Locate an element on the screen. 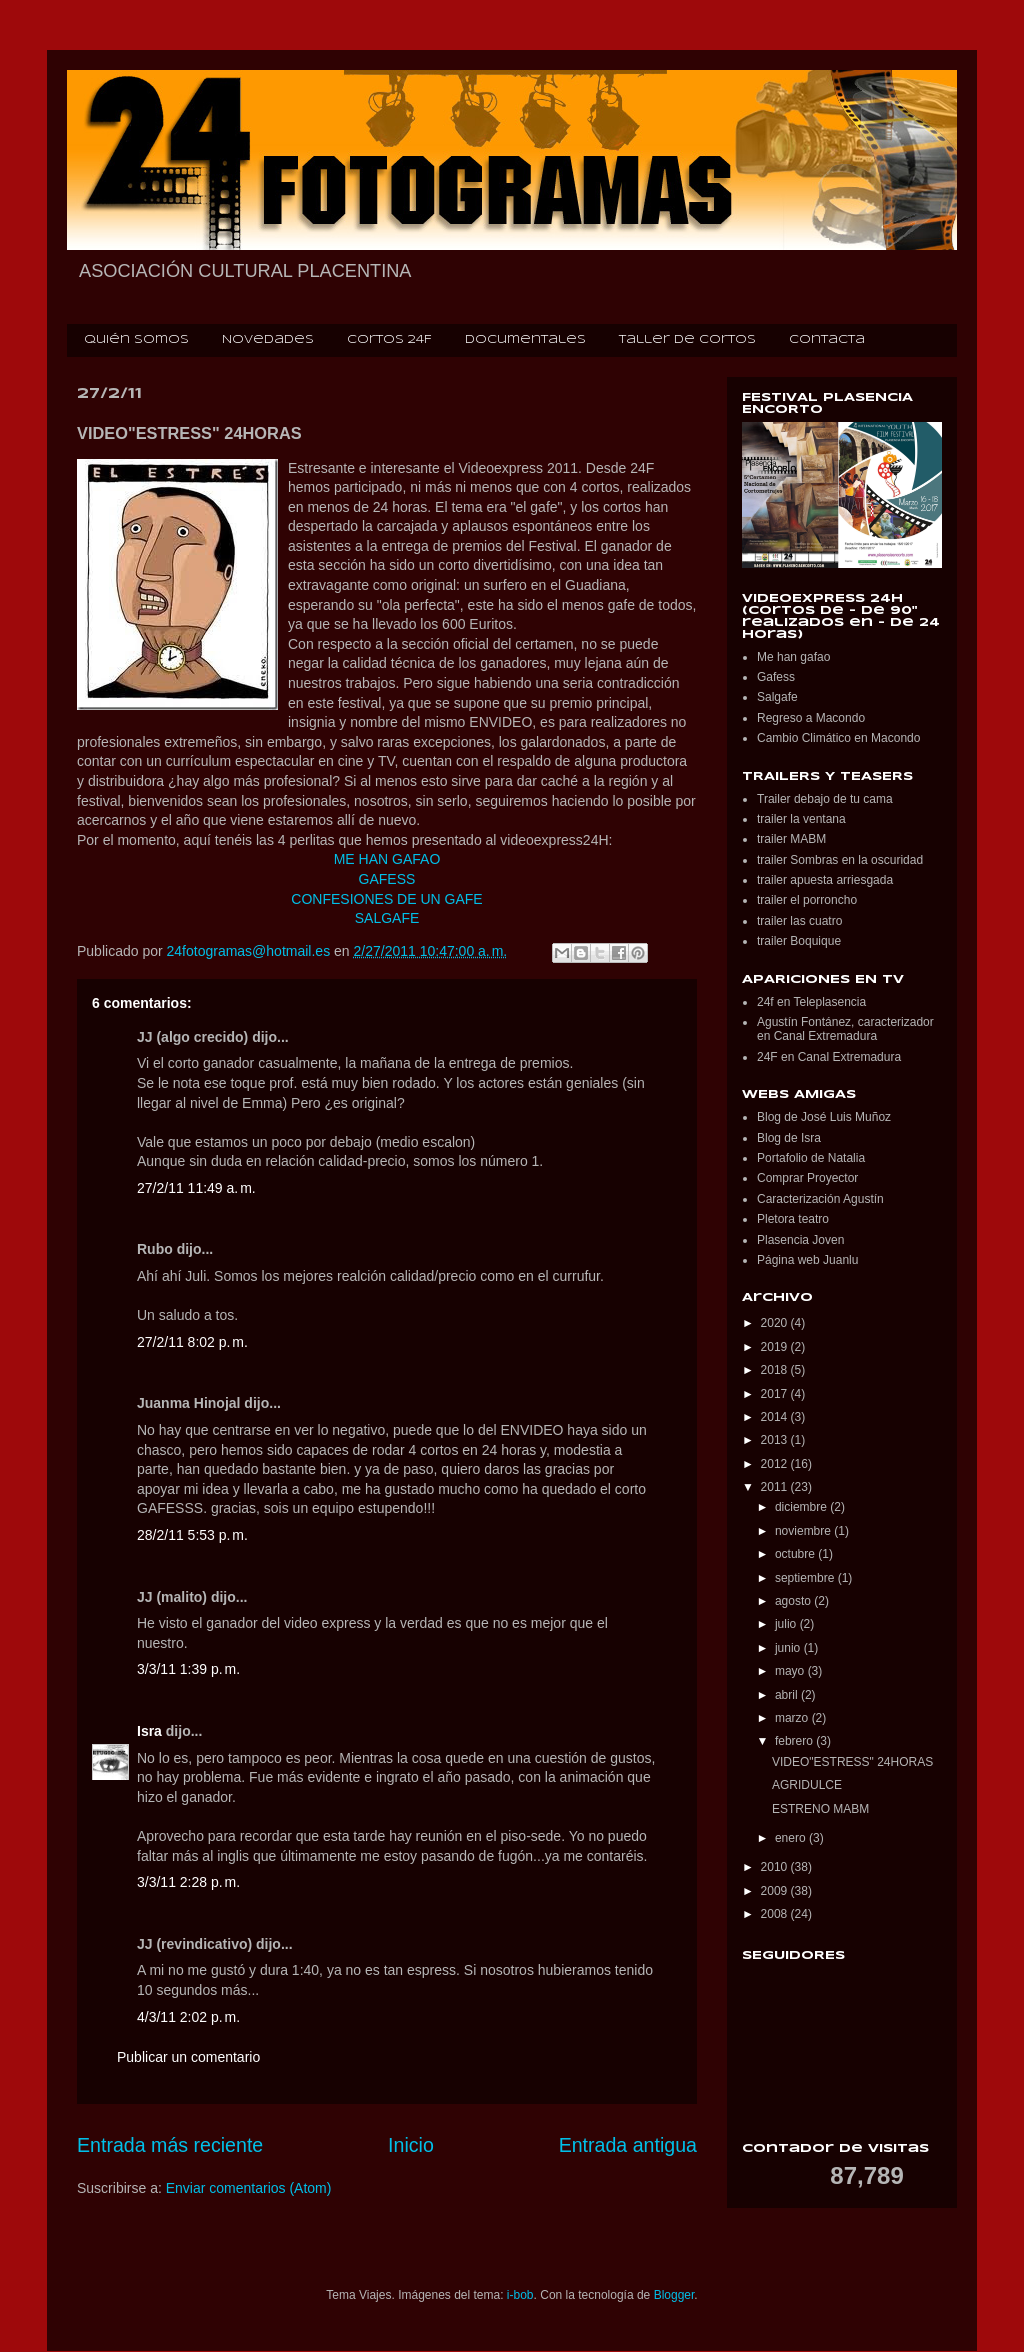 This screenshot has height=2352, width=1024. Quién somos is located at coordinates (136, 340).